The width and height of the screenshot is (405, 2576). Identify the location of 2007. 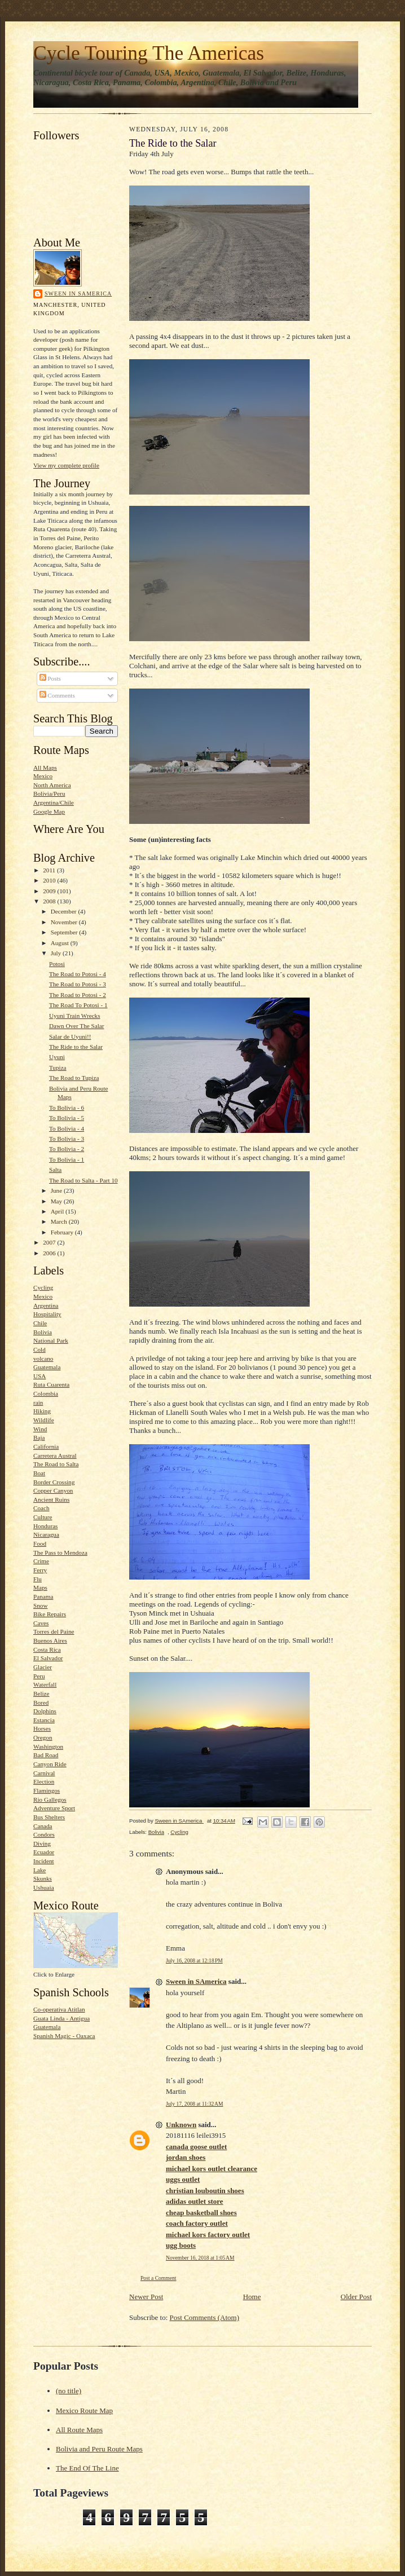
(50, 1242).